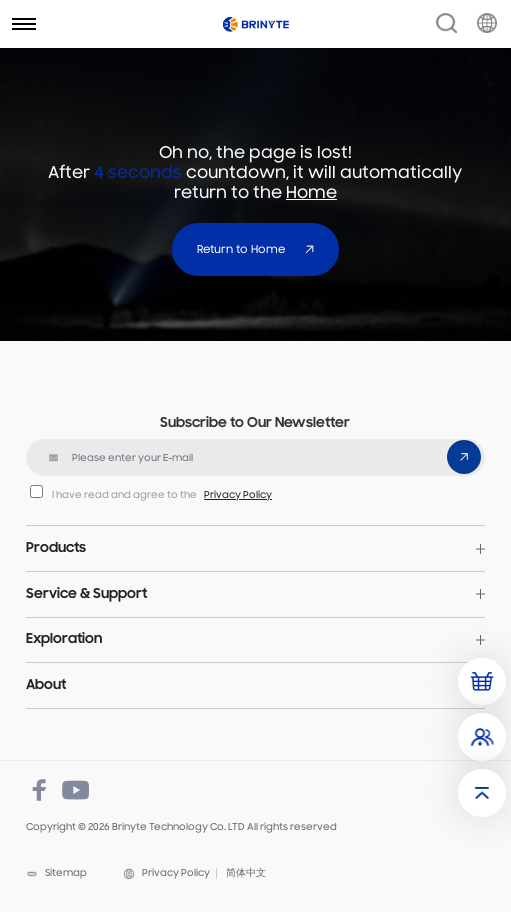 This screenshot has height=912, width=511. Describe the element at coordinates (86, 594) in the screenshot. I see `Service & Support` at that location.